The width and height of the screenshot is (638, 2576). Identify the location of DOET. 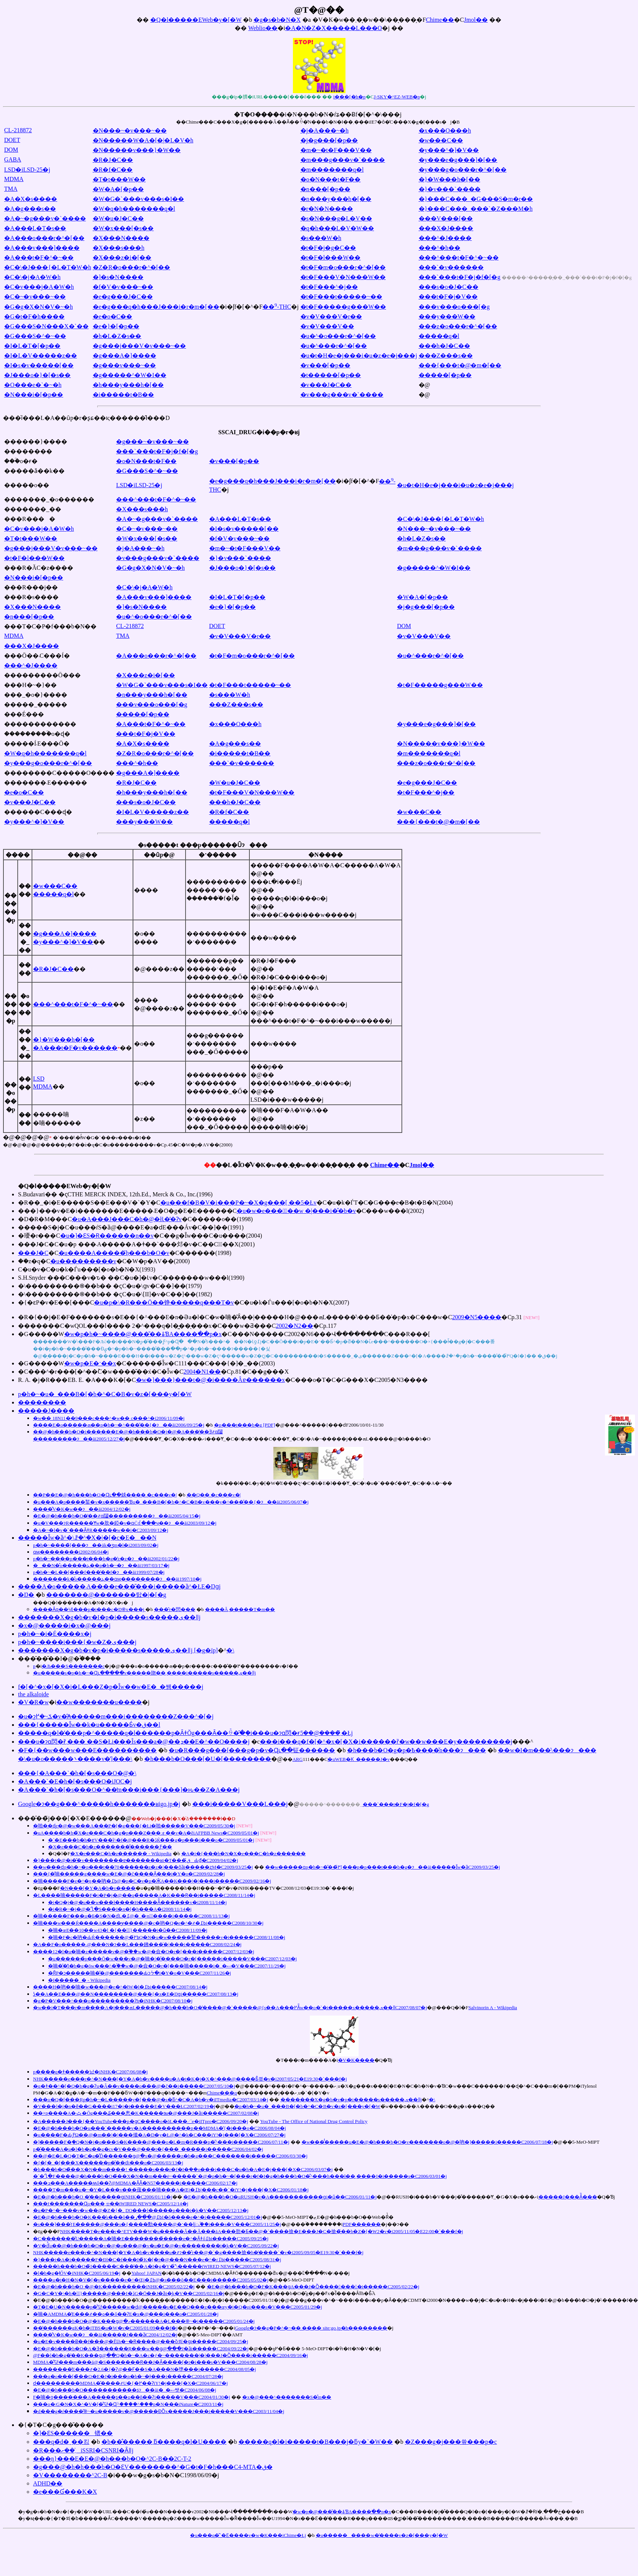
(12, 140).